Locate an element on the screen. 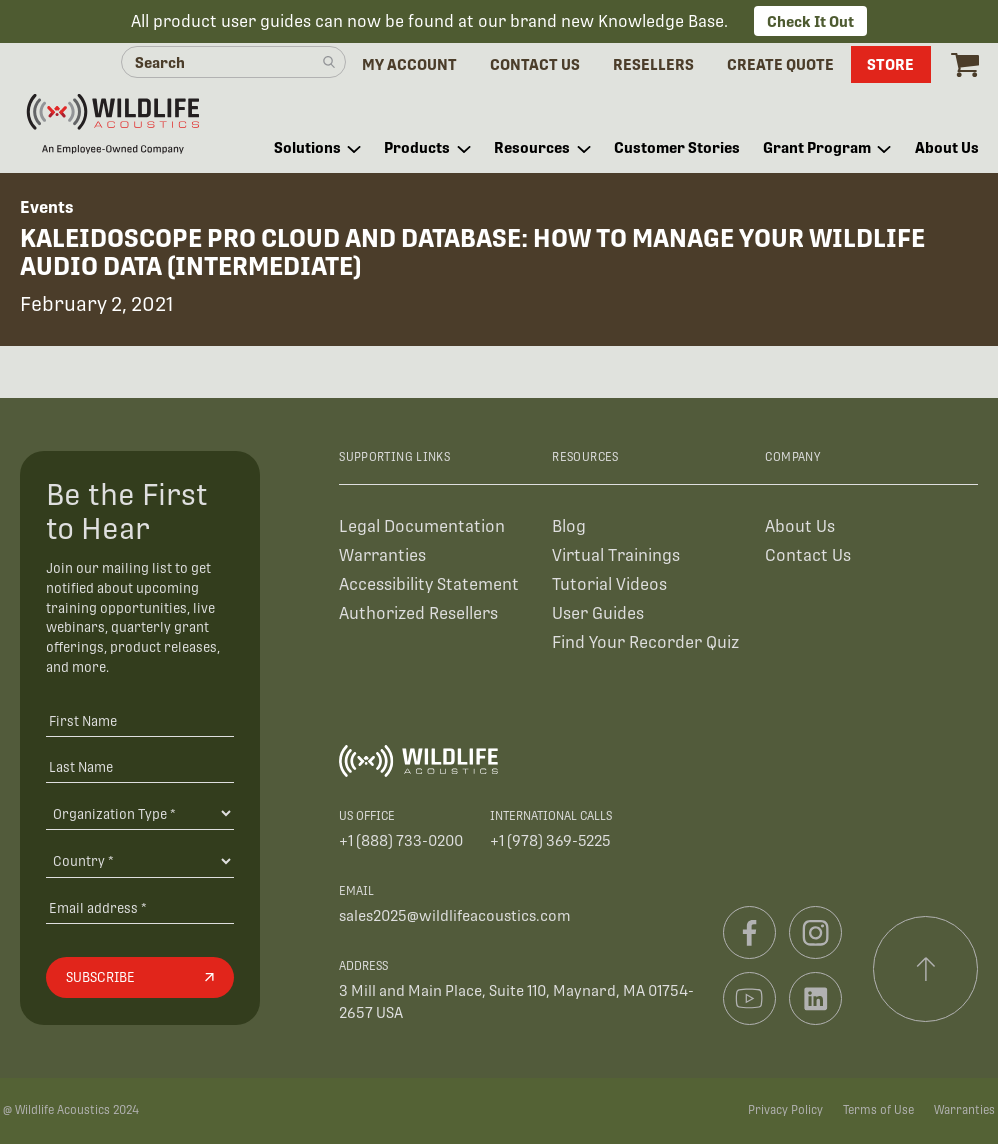  Warranties is located at coordinates (382, 555).